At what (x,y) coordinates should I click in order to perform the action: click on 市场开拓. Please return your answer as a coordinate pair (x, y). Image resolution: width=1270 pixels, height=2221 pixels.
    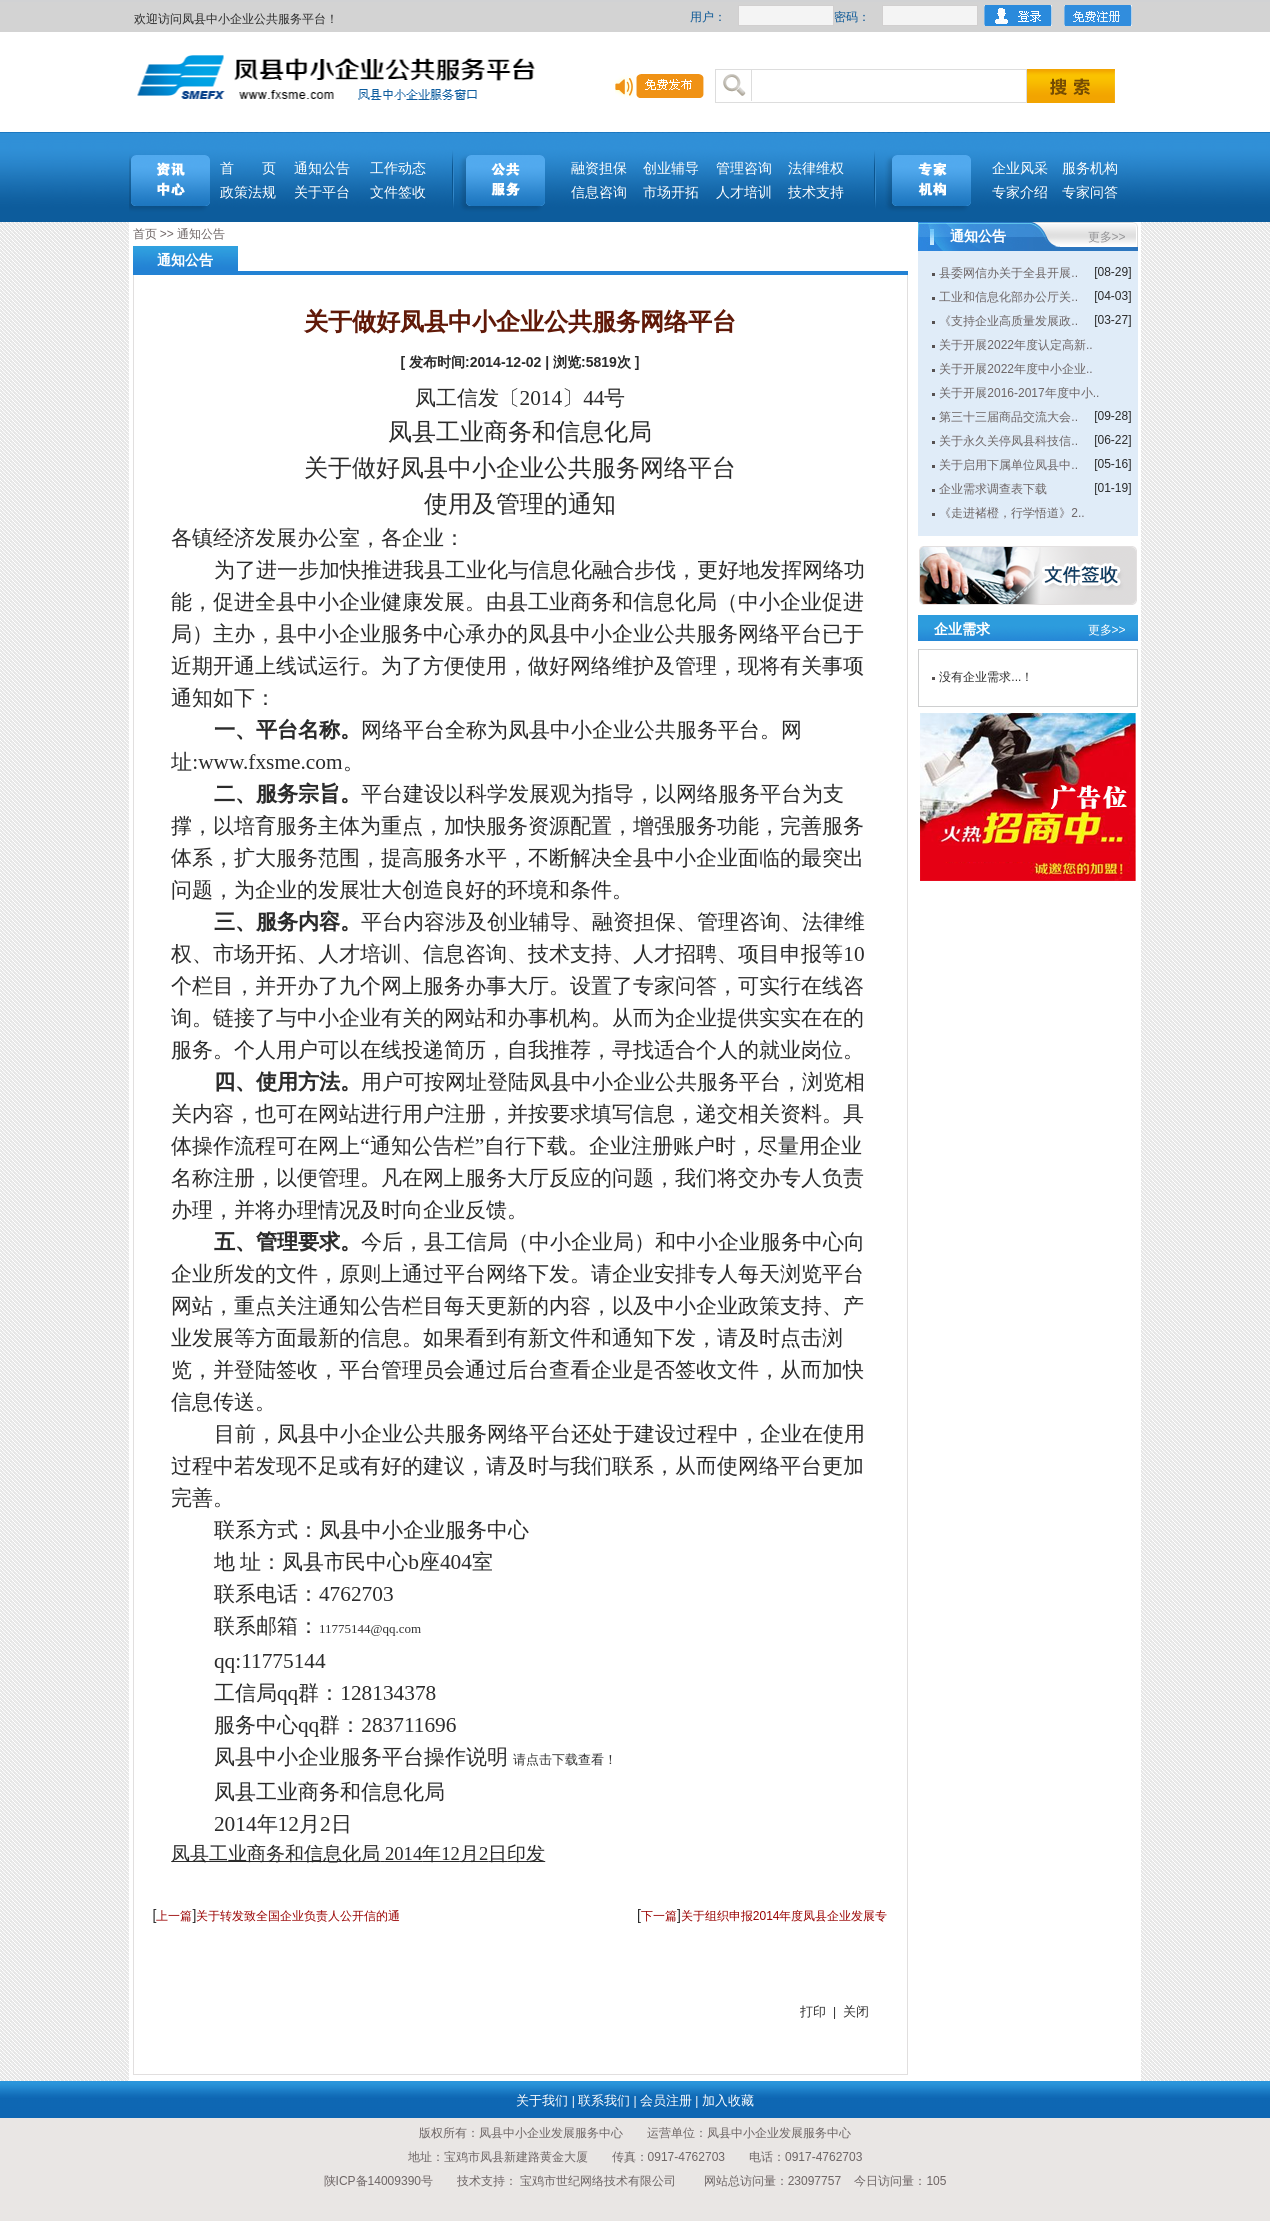
    Looking at the image, I should click on (671, 192).